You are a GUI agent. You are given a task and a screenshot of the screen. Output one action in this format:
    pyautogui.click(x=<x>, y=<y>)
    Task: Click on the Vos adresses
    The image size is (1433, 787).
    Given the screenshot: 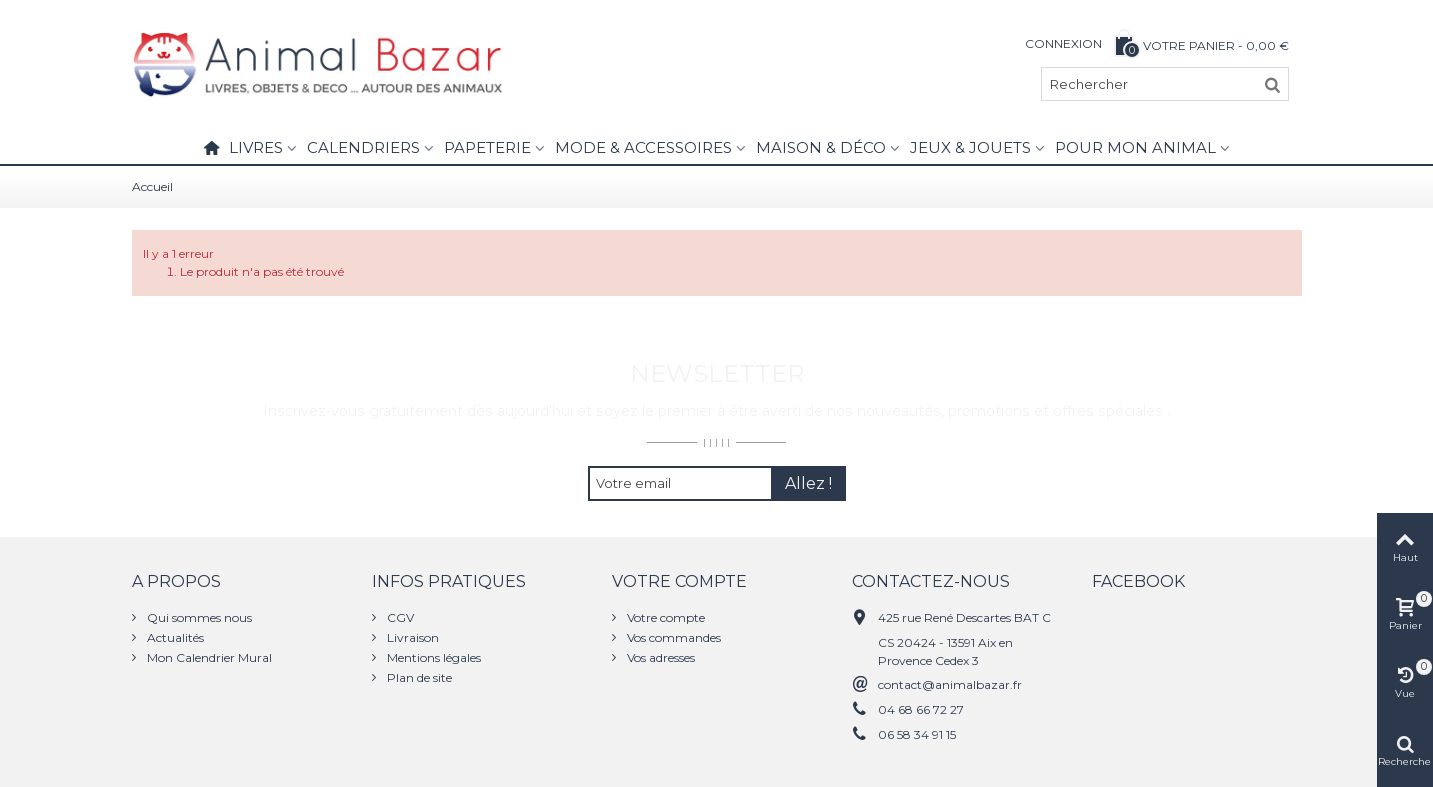 What is the action you would take?
    pyautogui.click(x=659, y=657)
    